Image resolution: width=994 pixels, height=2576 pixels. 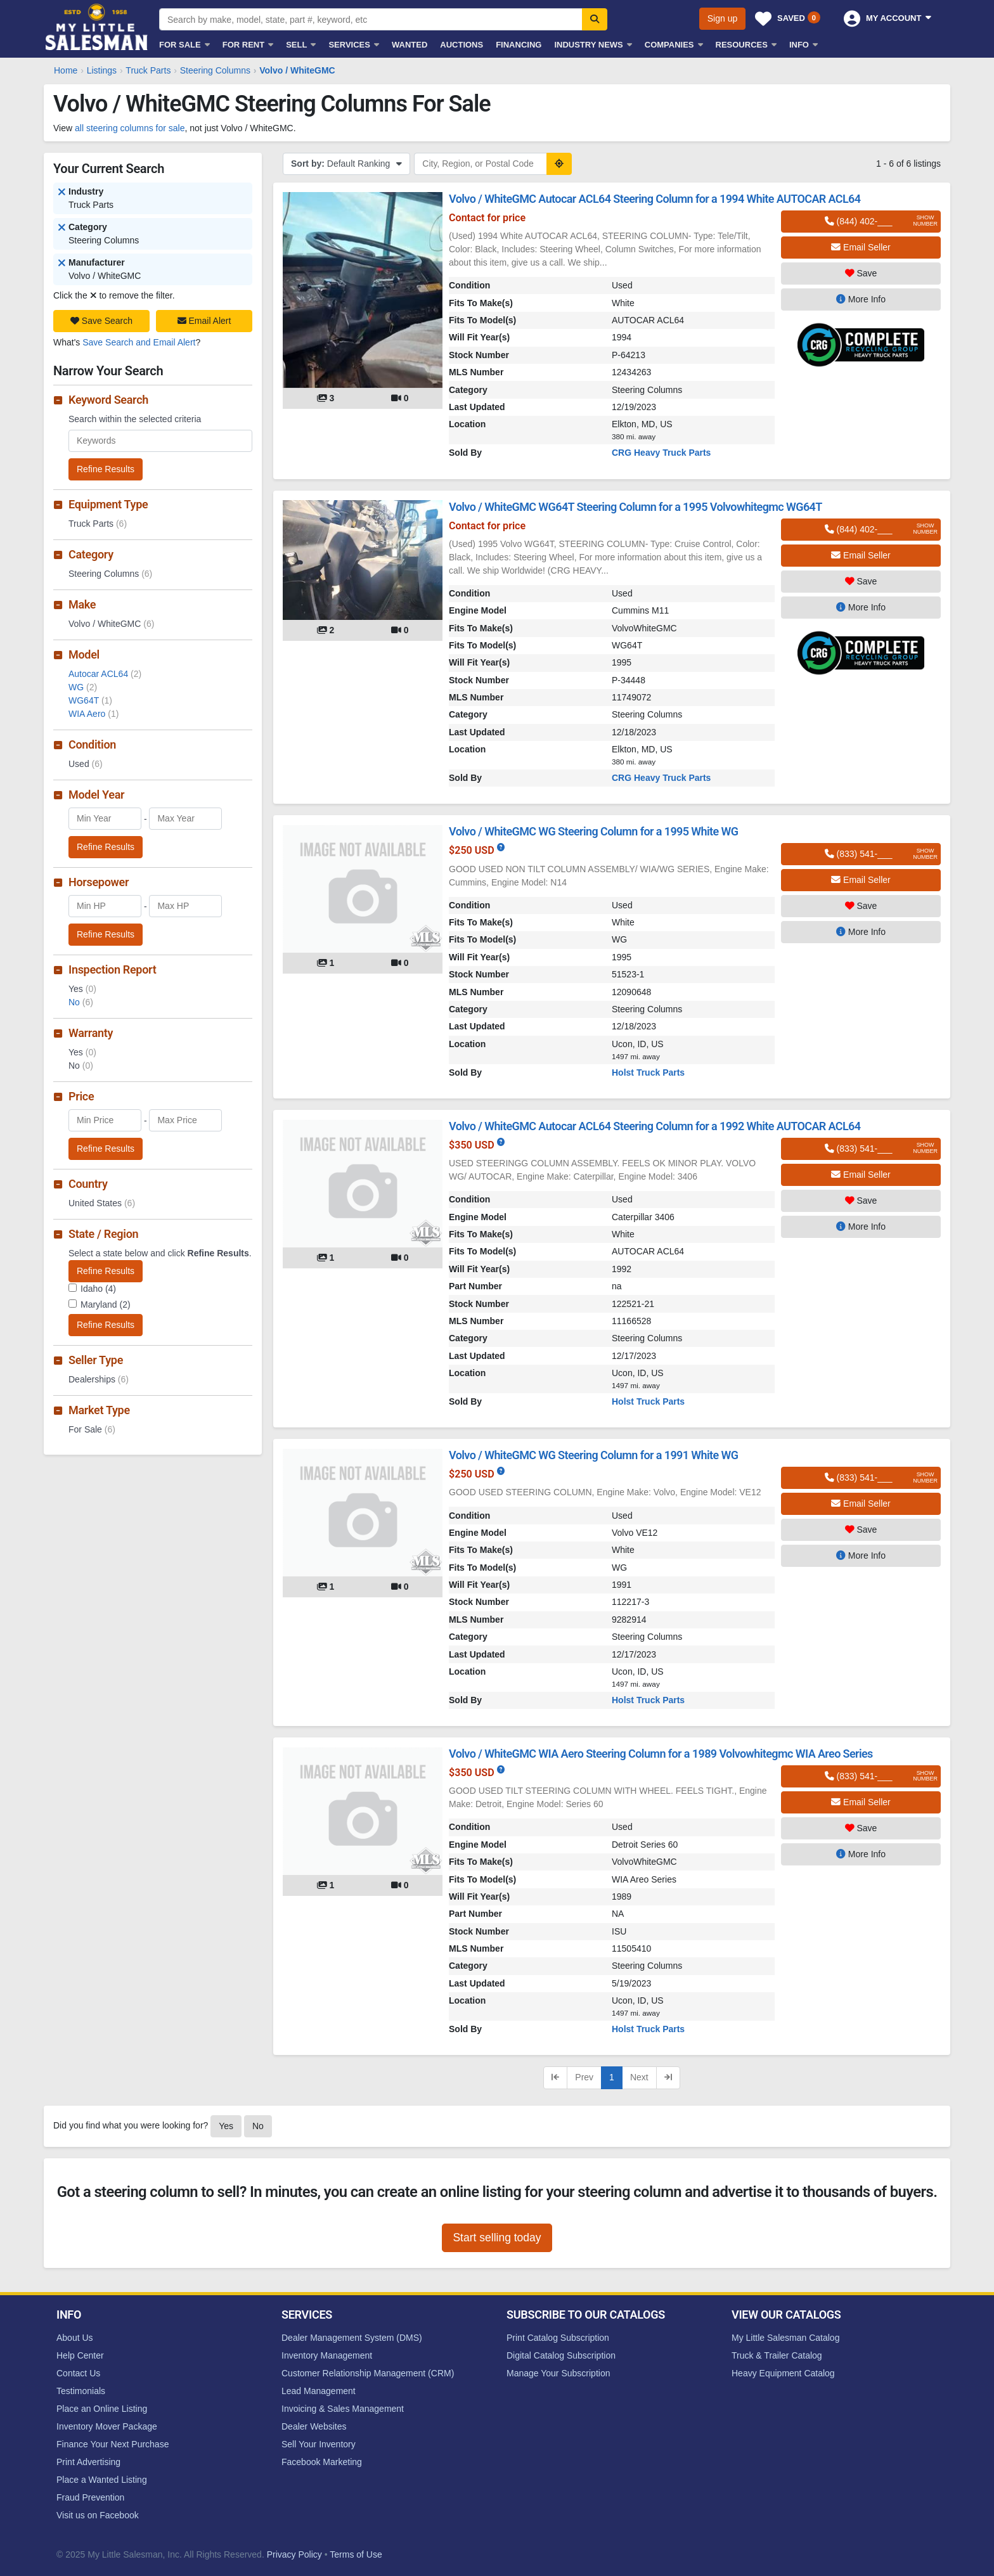 I want to click on Contact Us, so click(x=78, y=2373).